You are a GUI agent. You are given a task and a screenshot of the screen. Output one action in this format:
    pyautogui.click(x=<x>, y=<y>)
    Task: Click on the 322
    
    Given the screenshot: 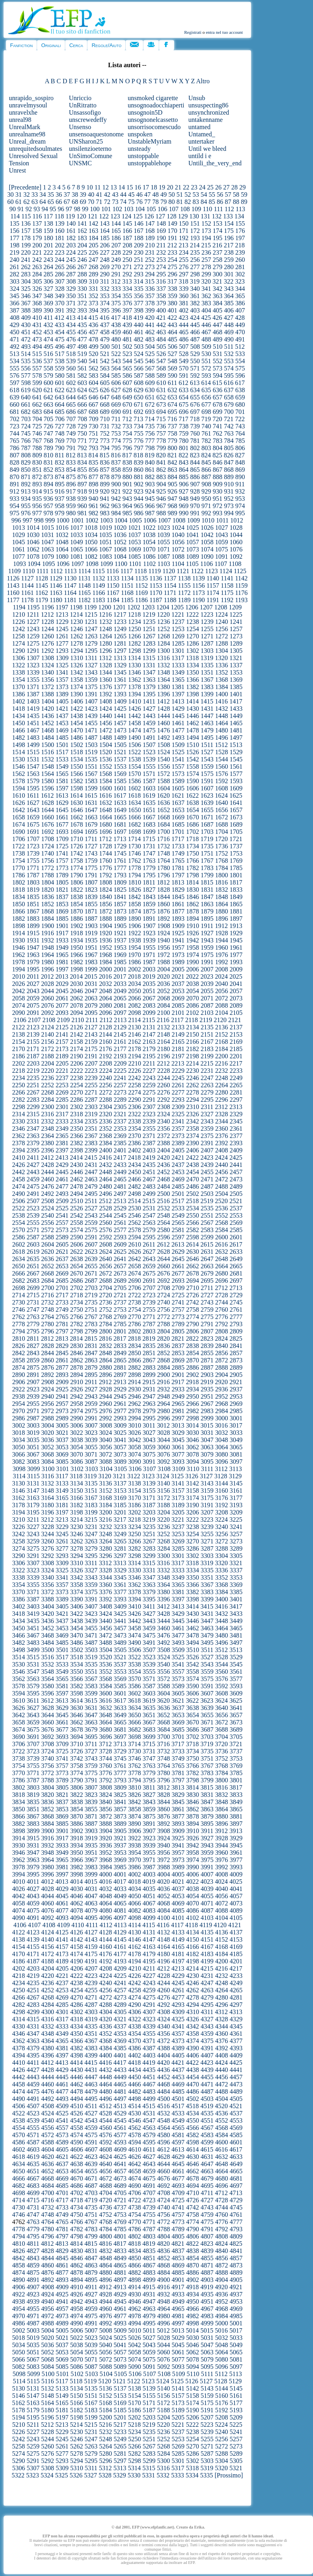 What is the action you would take?
    pyautogui.click(x=229, y=281)
    